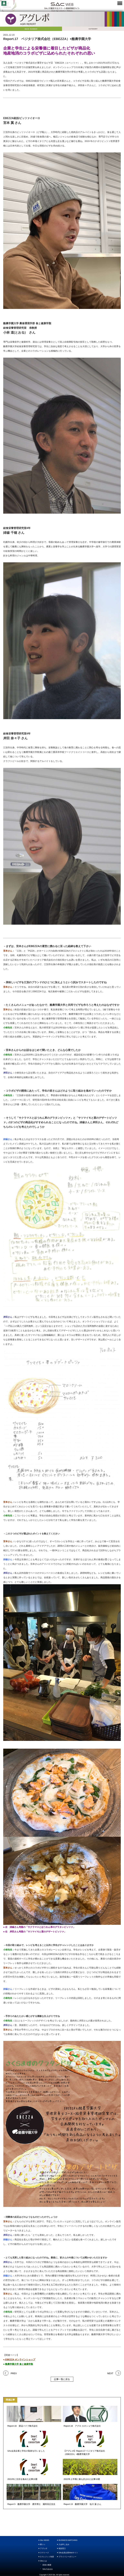  Describe the element at coordinates (43, 2548) in the screenshot. I see `アグレポ` at that location.